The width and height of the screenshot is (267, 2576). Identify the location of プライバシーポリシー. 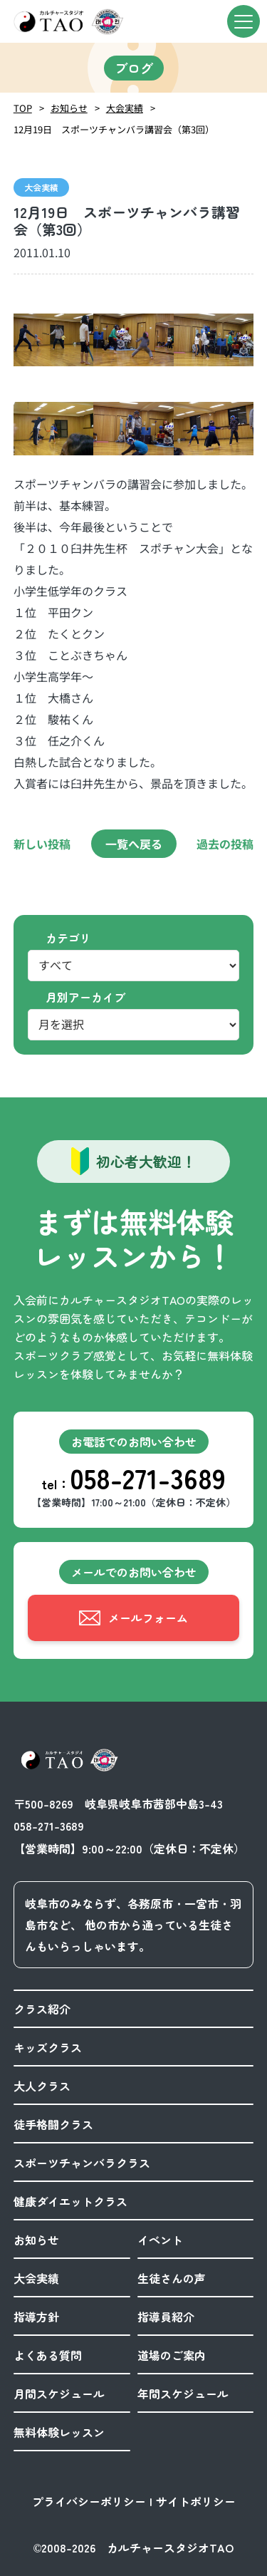
(89, 2501).